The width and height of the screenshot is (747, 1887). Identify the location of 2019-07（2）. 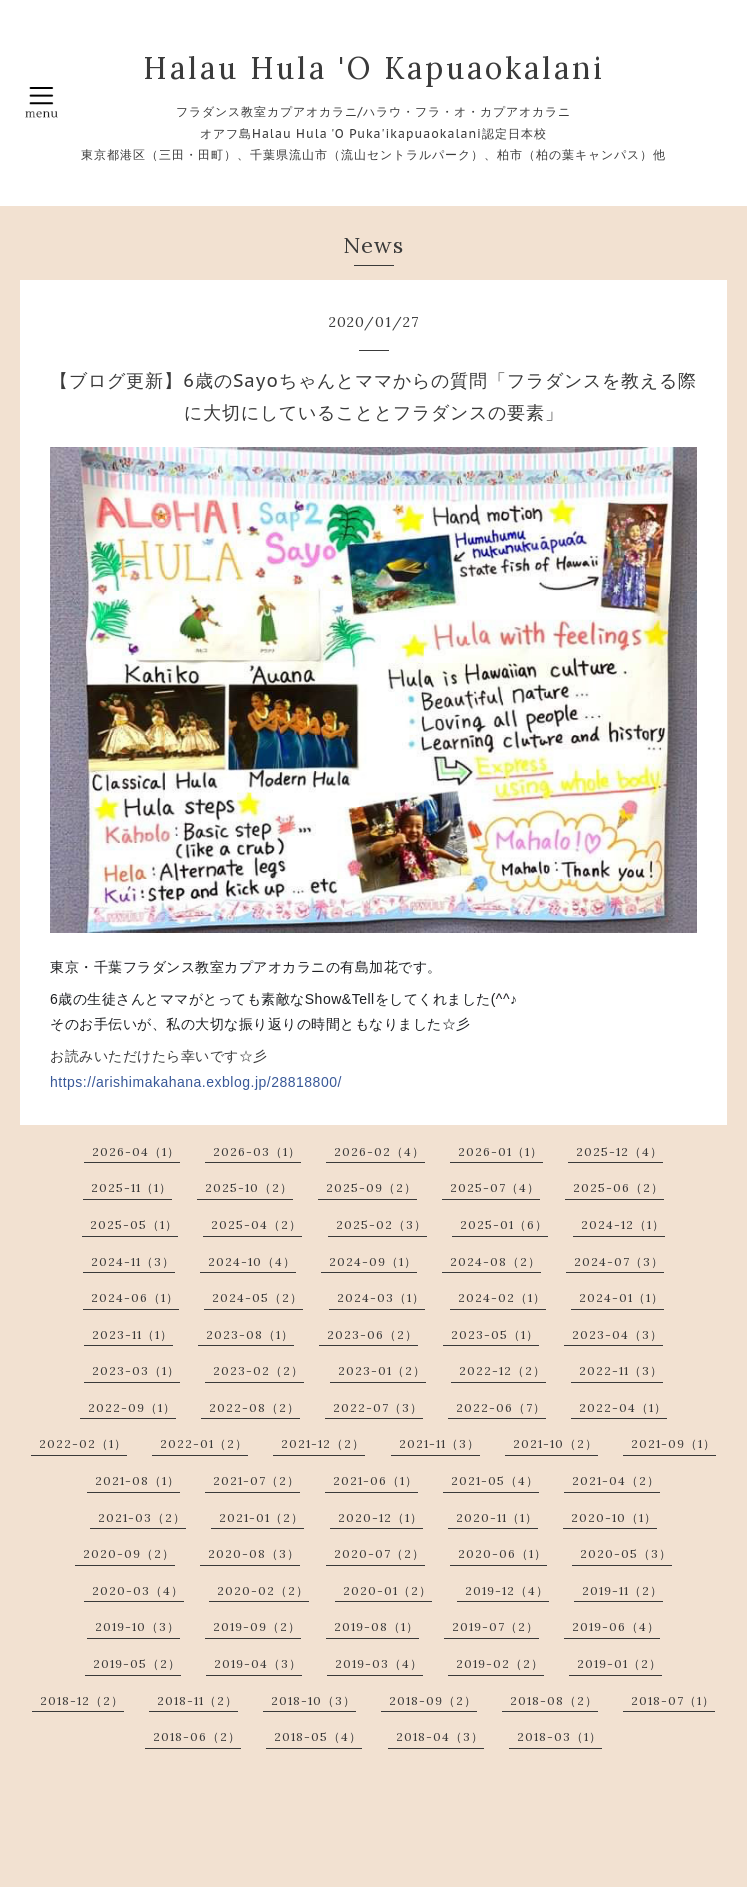
(495, 1626).